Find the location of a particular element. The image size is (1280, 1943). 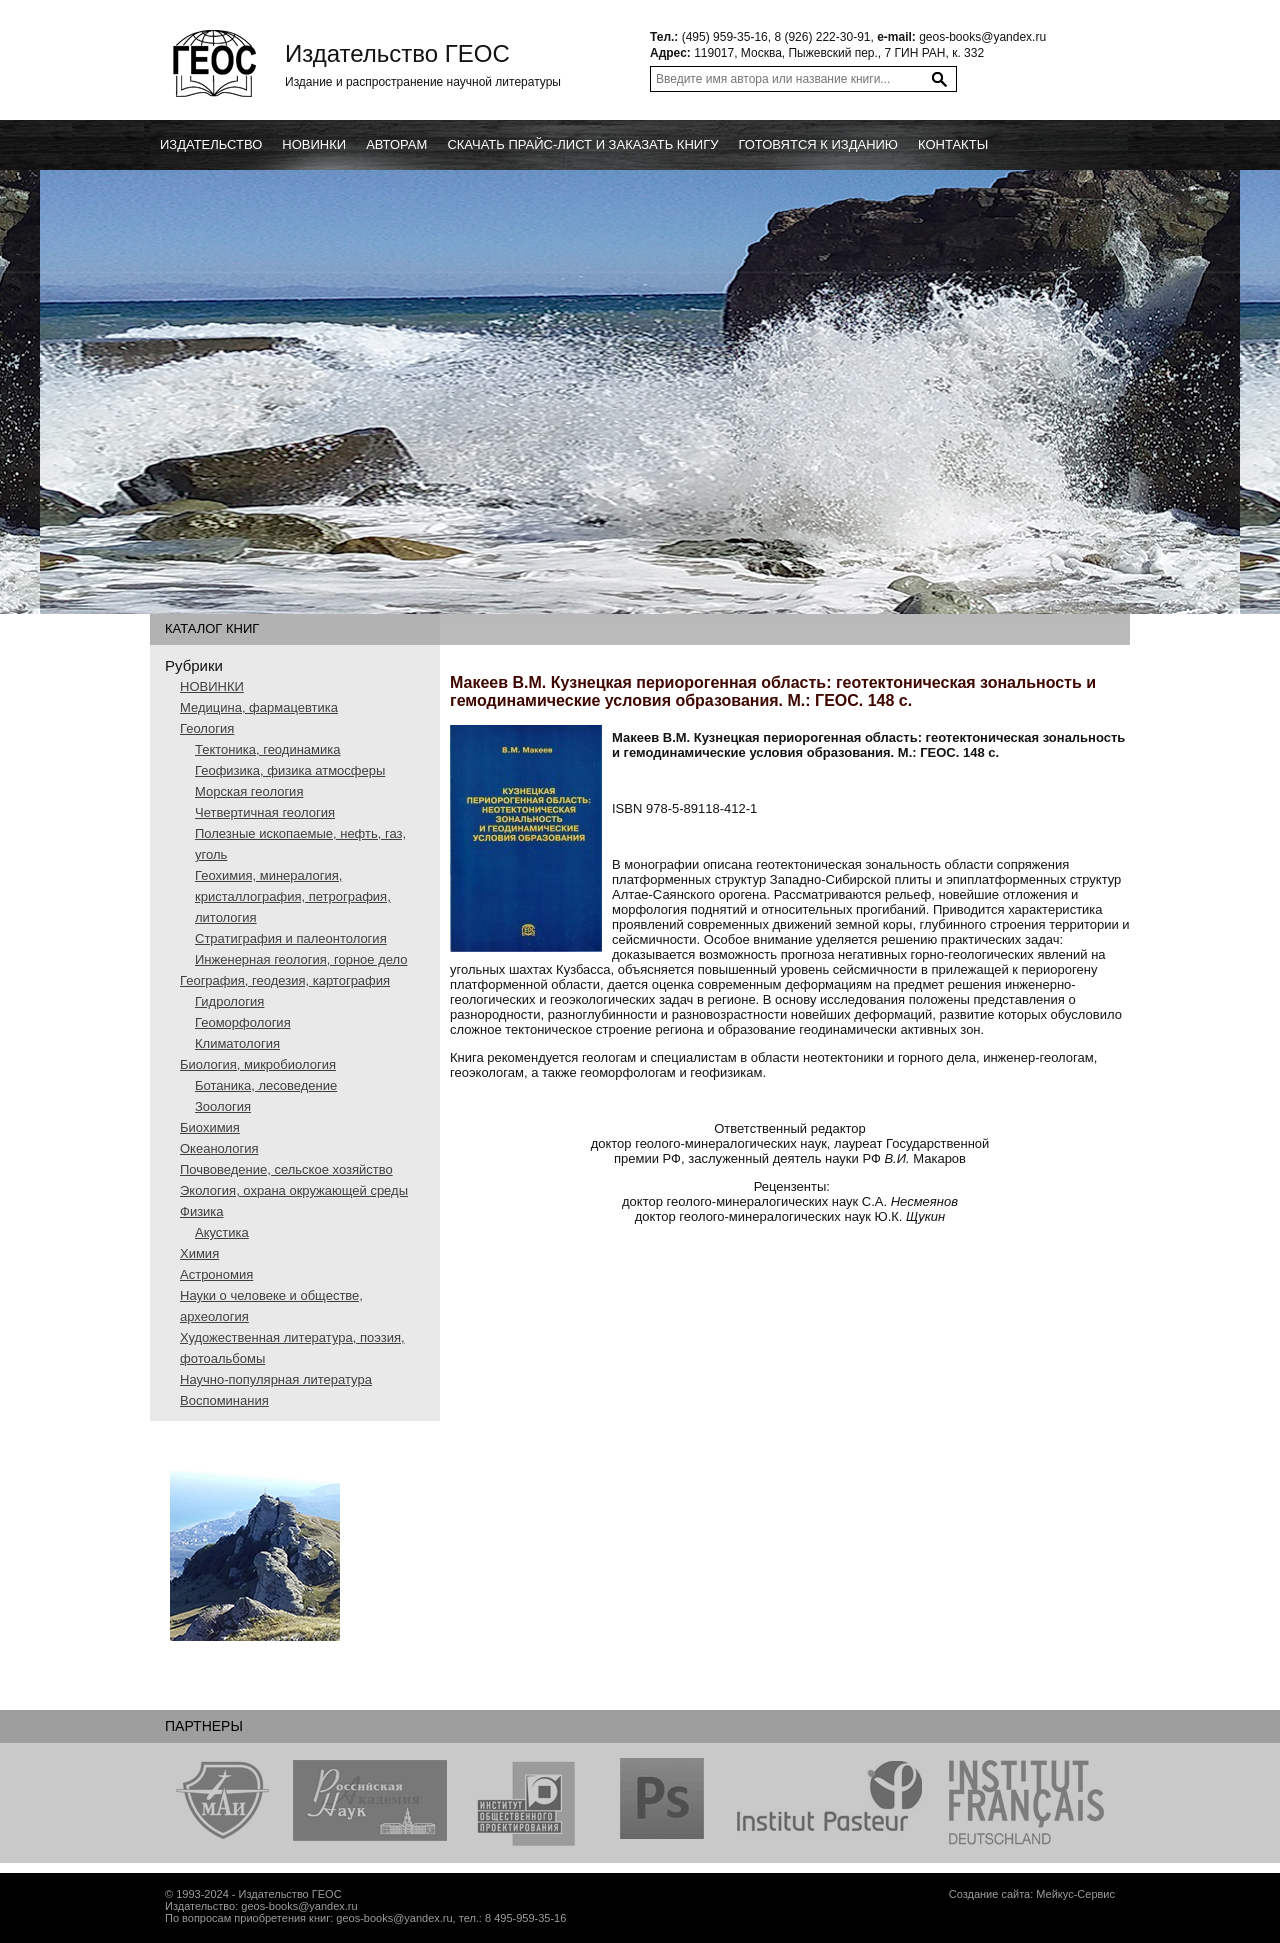

Готовятся к изданию is located at coordinates (818, 144).